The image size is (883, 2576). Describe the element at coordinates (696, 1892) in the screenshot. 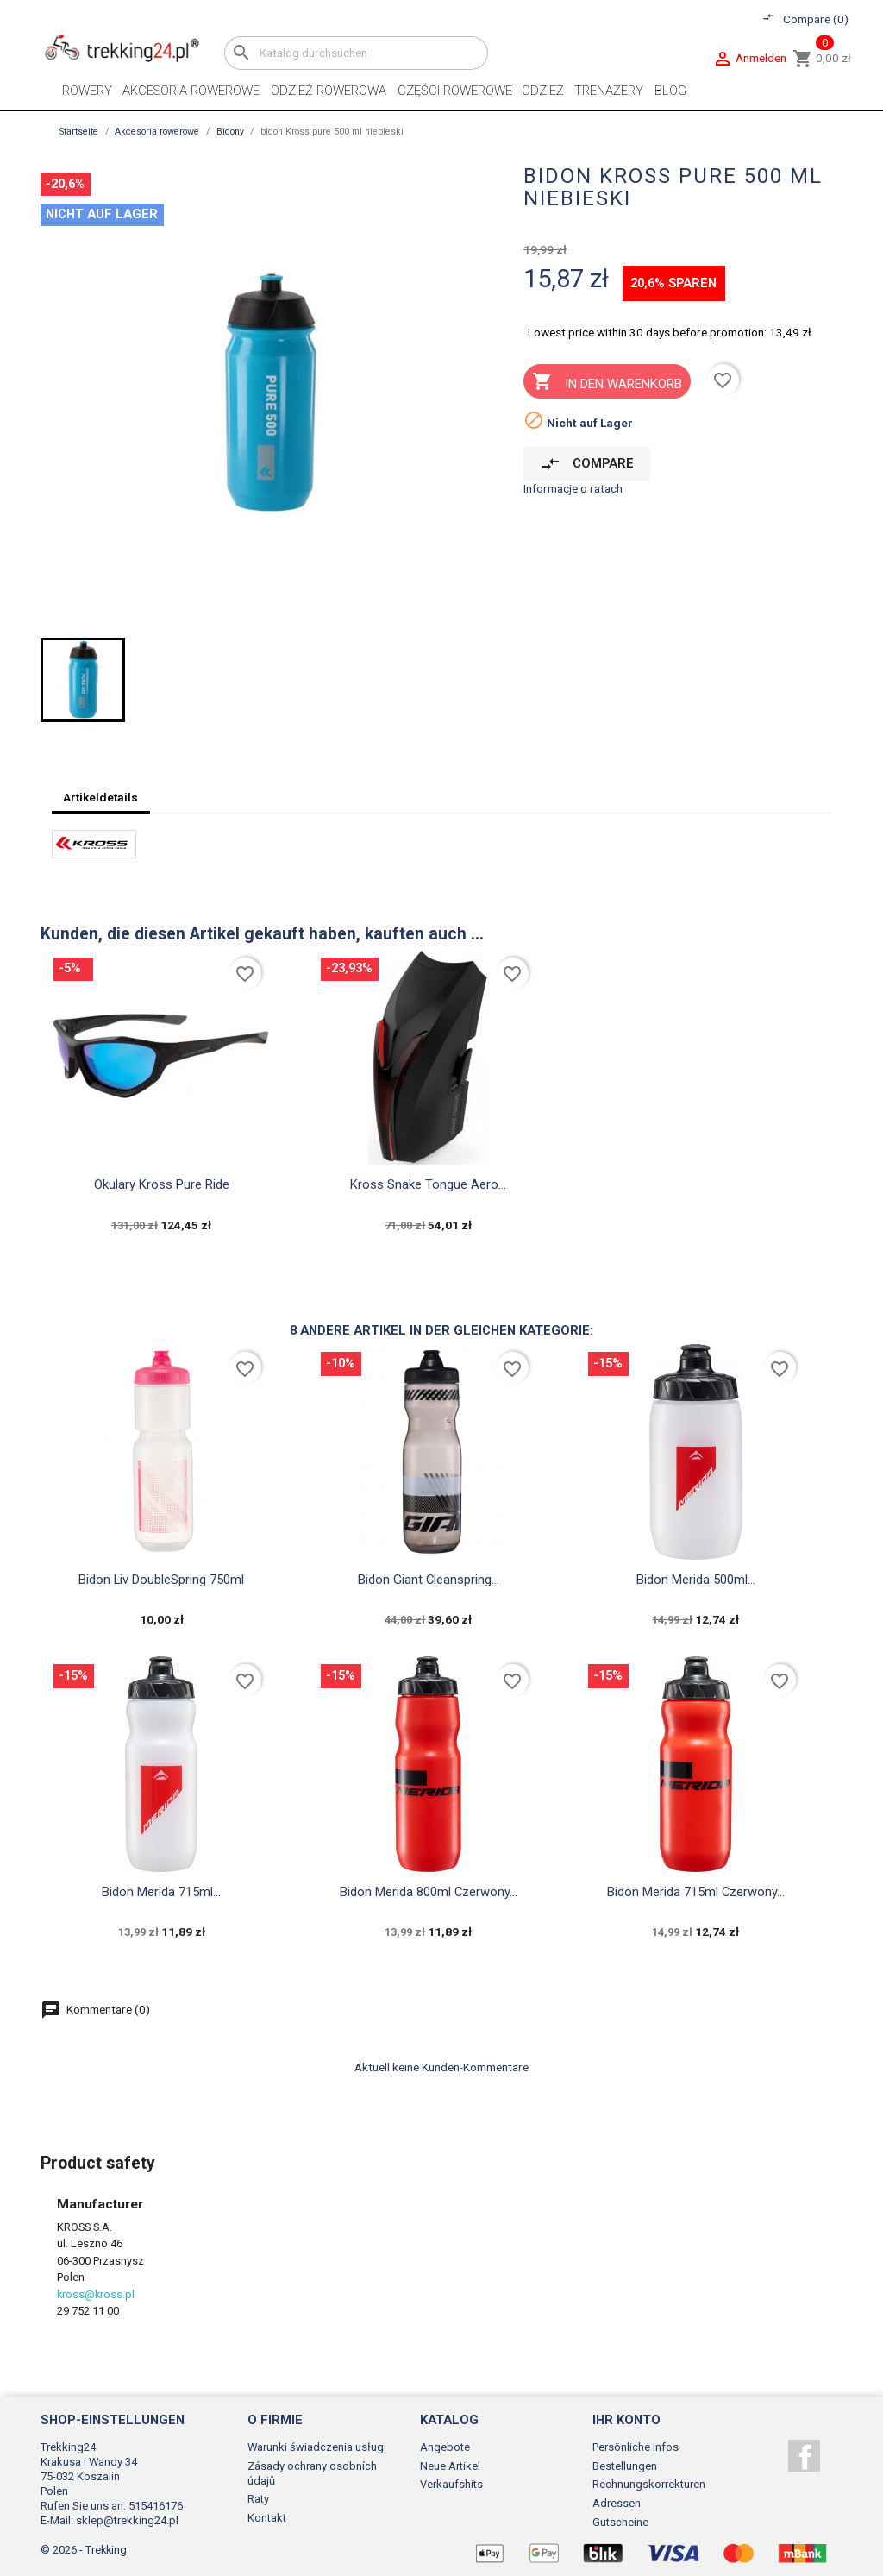

I see `bidon merida 715ml czerwony...` at that location.